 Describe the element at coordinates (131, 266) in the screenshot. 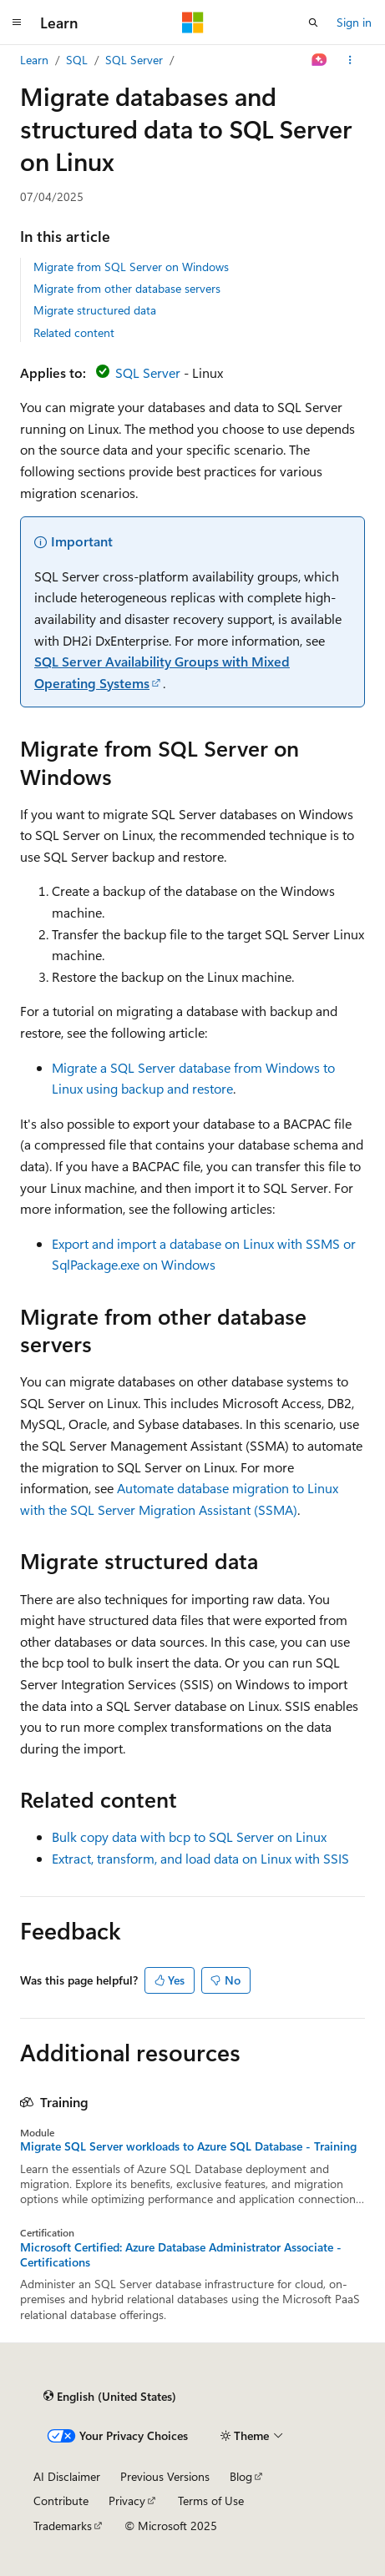

I see `Migrate from SQL Server on Windows` at that location.